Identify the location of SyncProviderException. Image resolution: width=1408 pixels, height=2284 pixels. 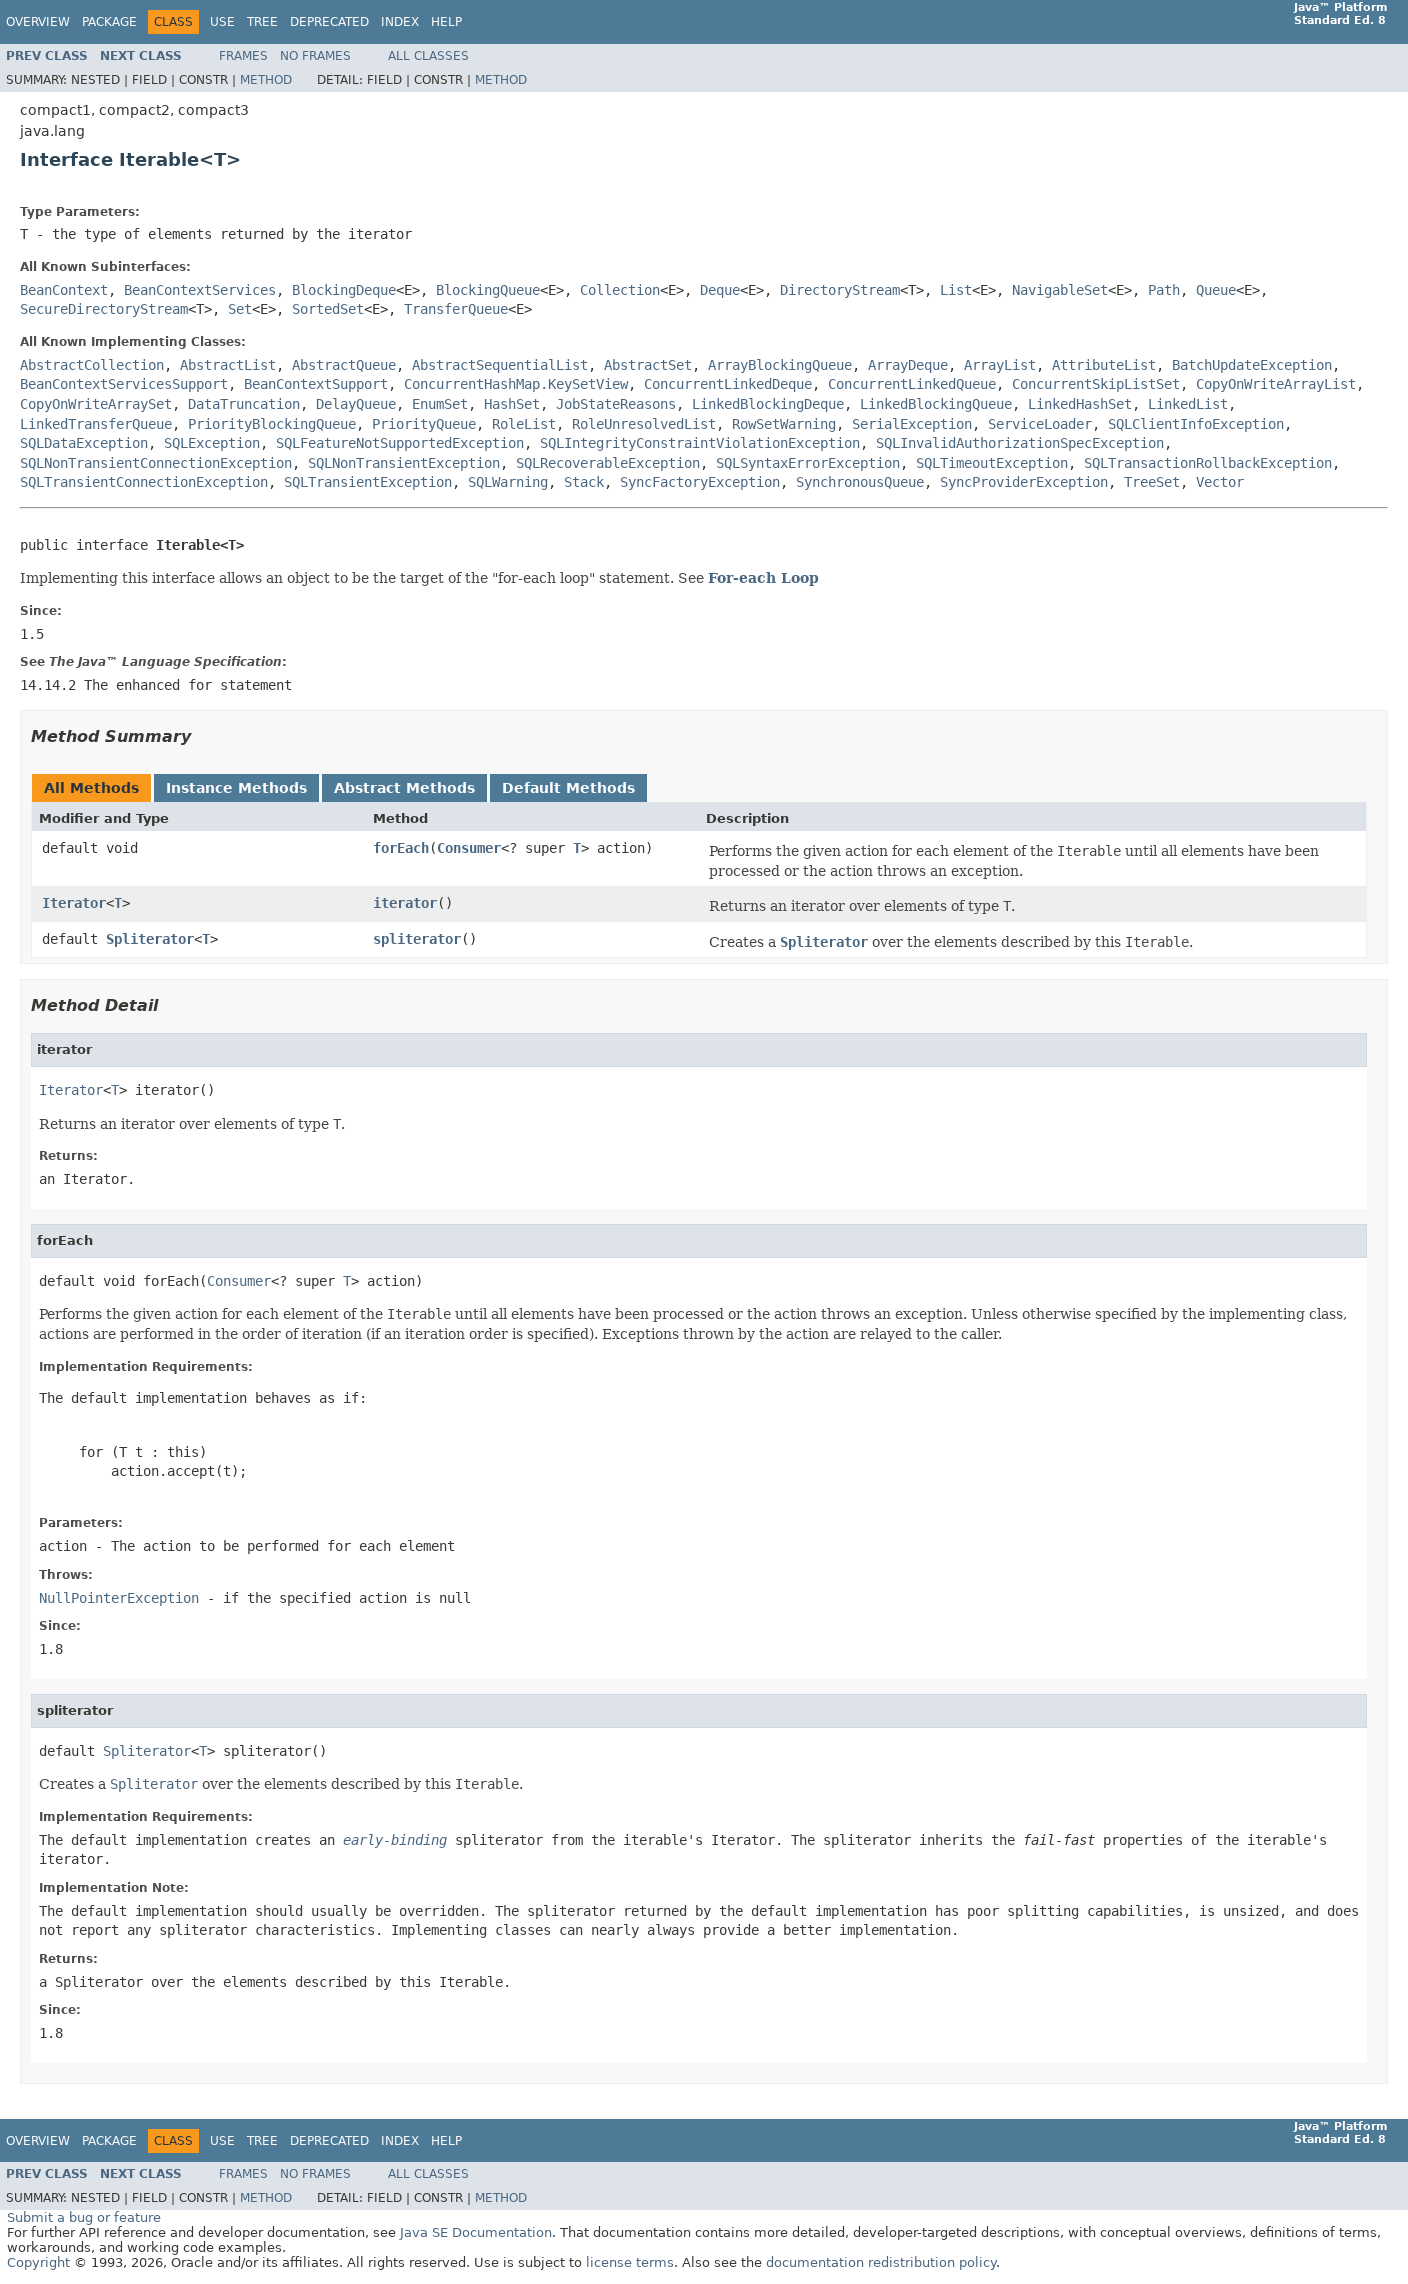
(1024, 482).